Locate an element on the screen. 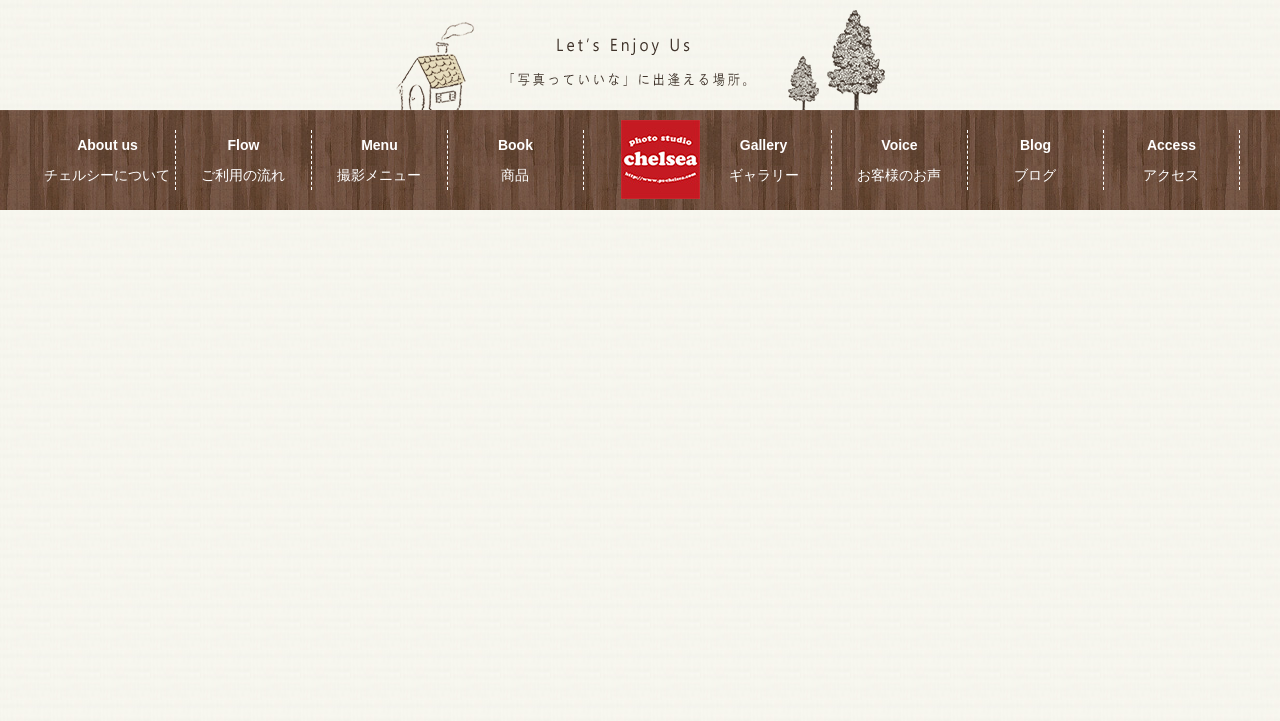  Access is located at coordinates (1171, 160).